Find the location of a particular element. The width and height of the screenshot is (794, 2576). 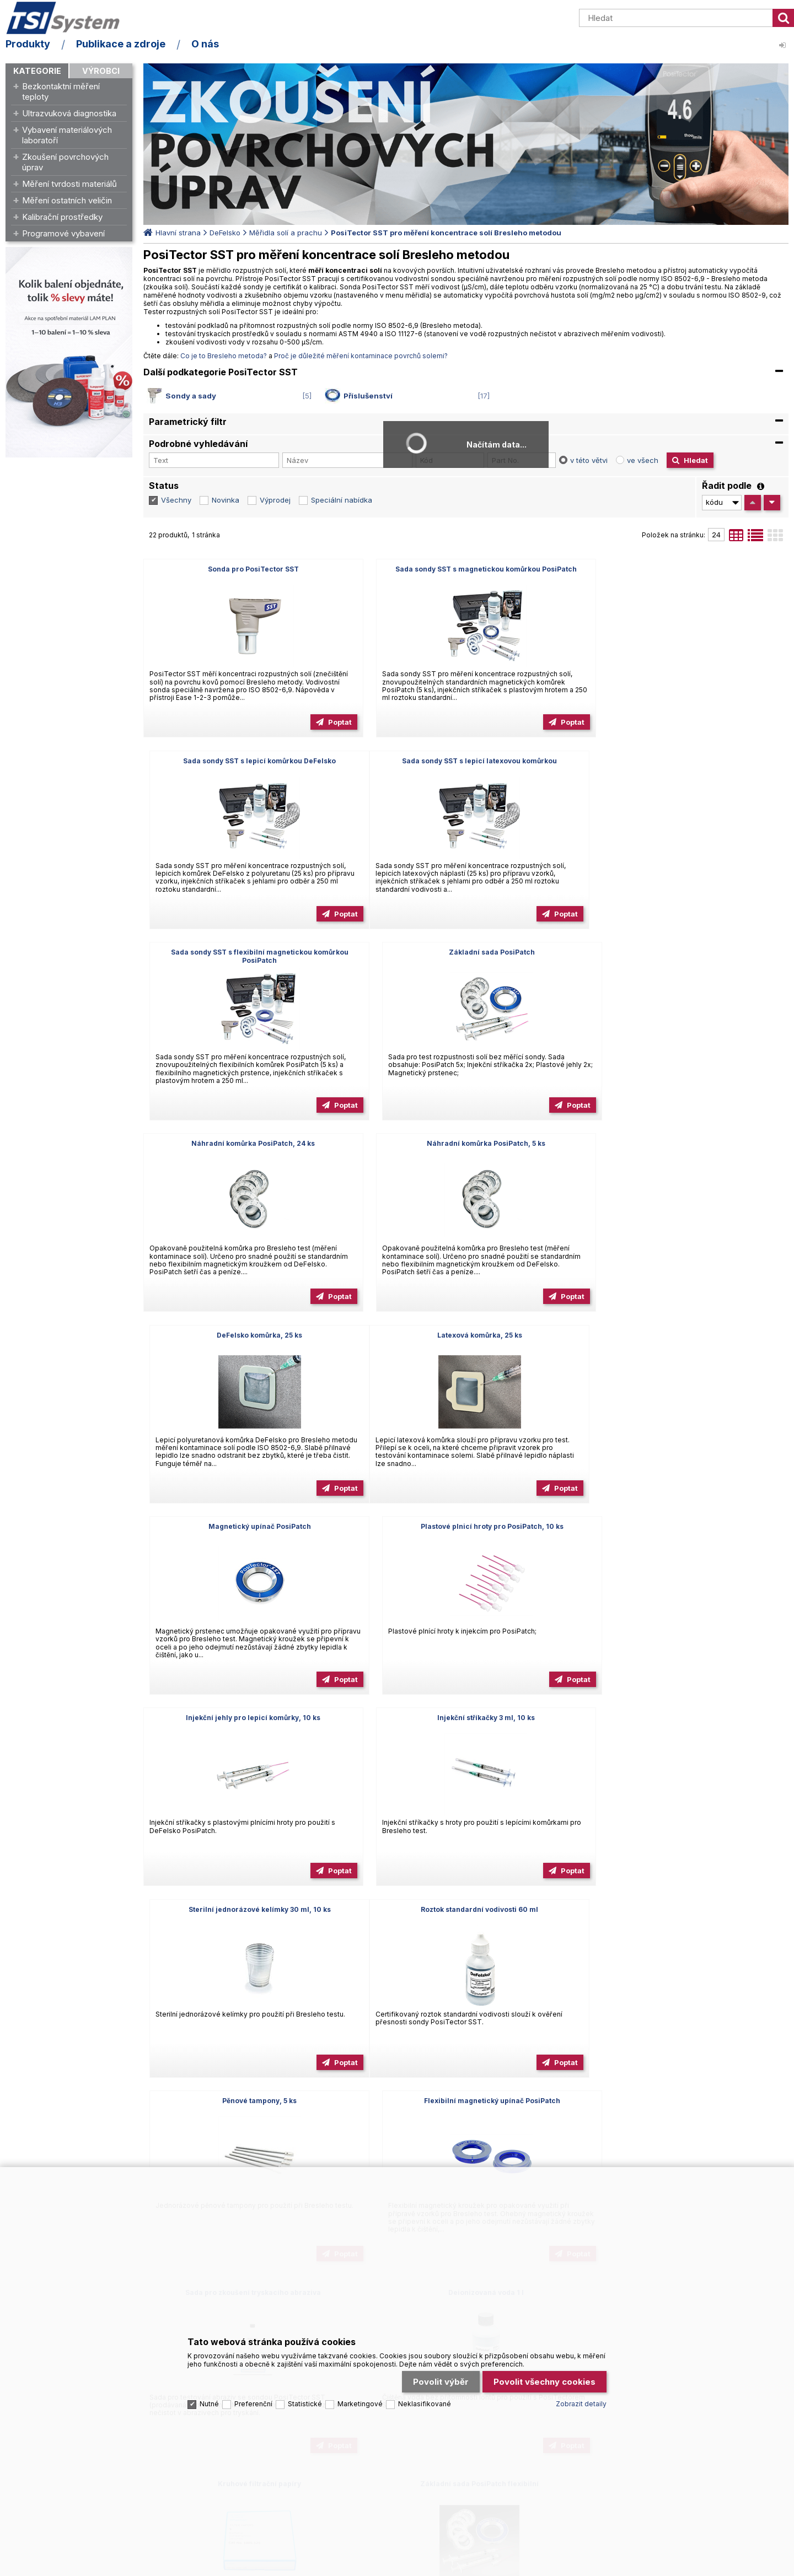

Nutné is located at coordinates (209, 2394).